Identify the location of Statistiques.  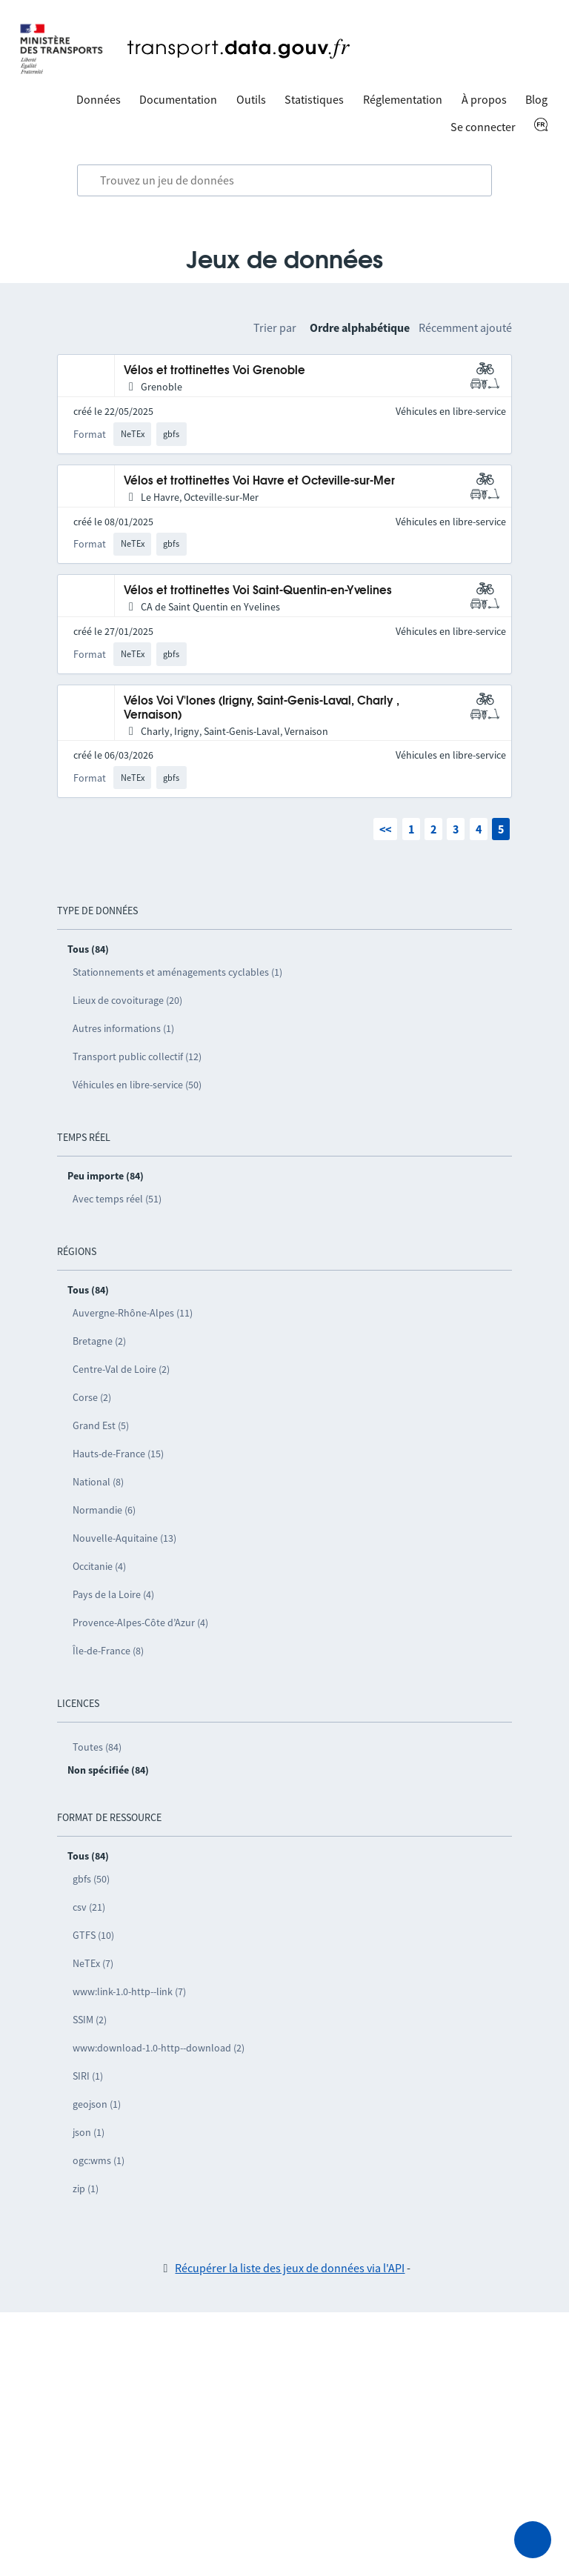
(314, 99).